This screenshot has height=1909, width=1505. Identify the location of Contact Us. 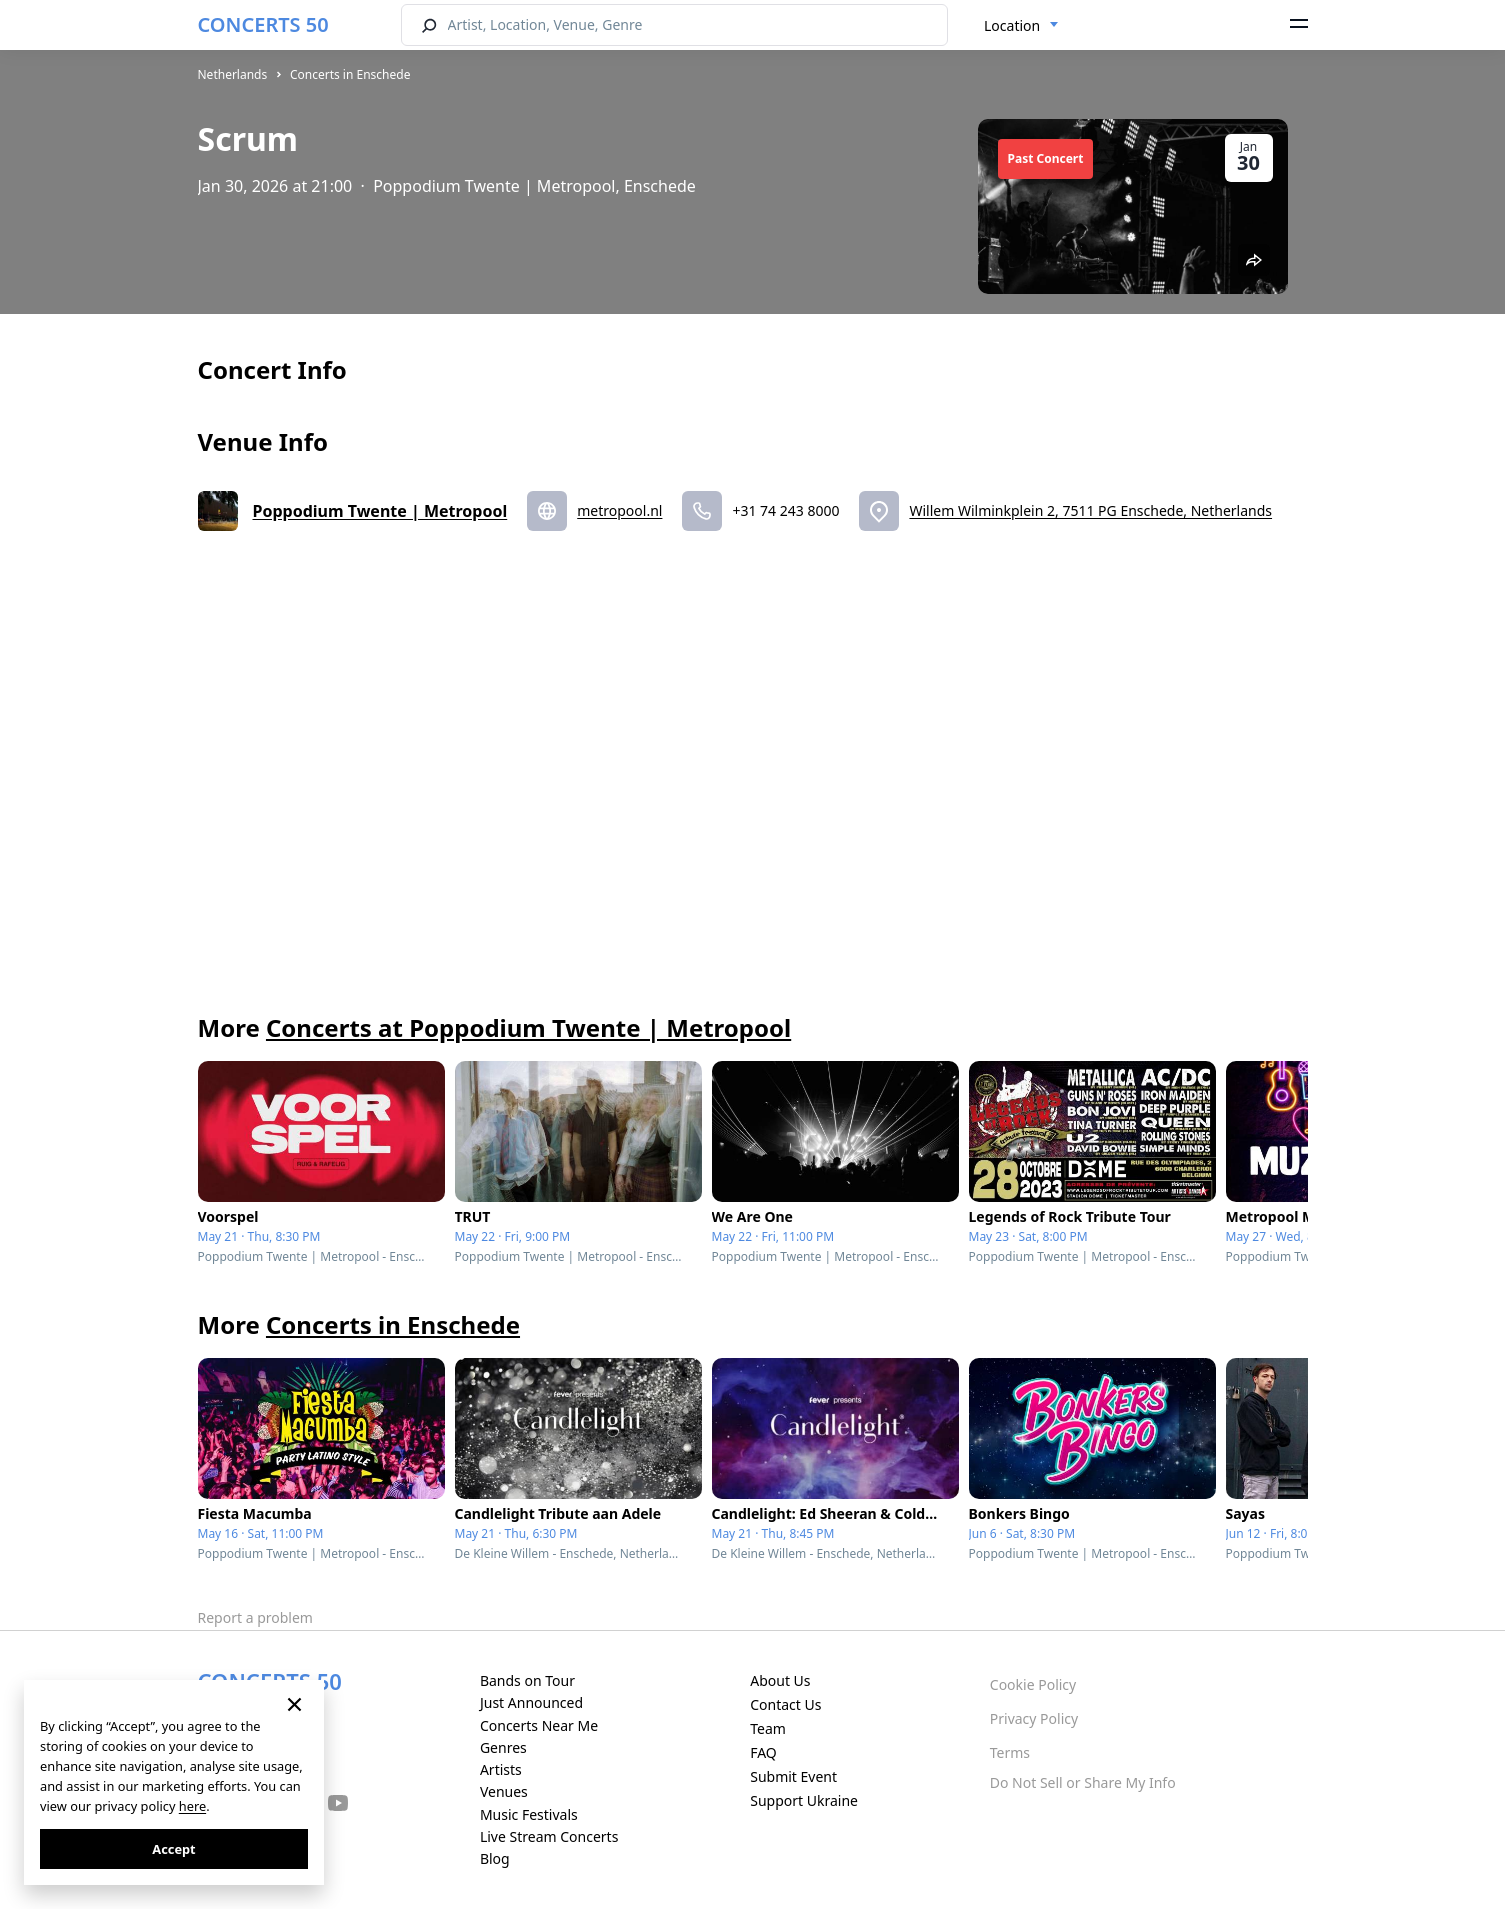
(785, 1704).